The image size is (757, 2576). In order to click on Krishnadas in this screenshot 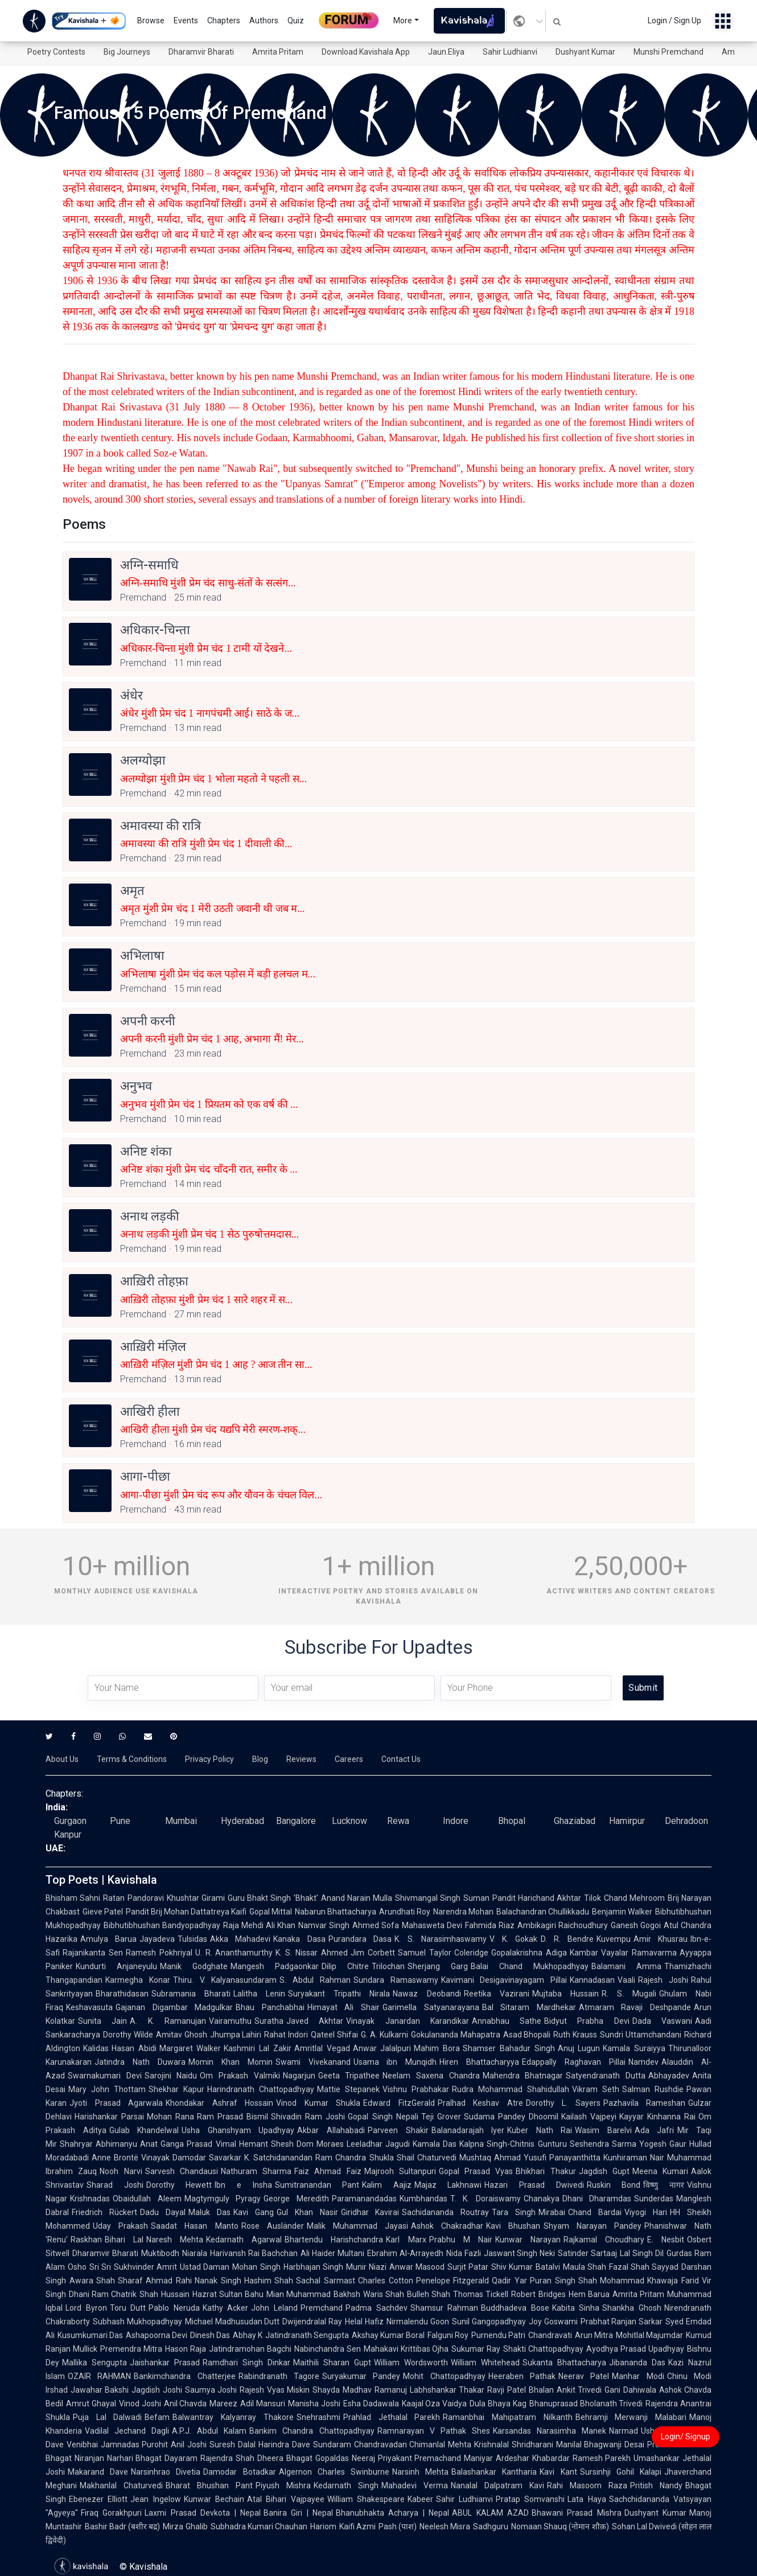, I will do `click(90, 2198)`.